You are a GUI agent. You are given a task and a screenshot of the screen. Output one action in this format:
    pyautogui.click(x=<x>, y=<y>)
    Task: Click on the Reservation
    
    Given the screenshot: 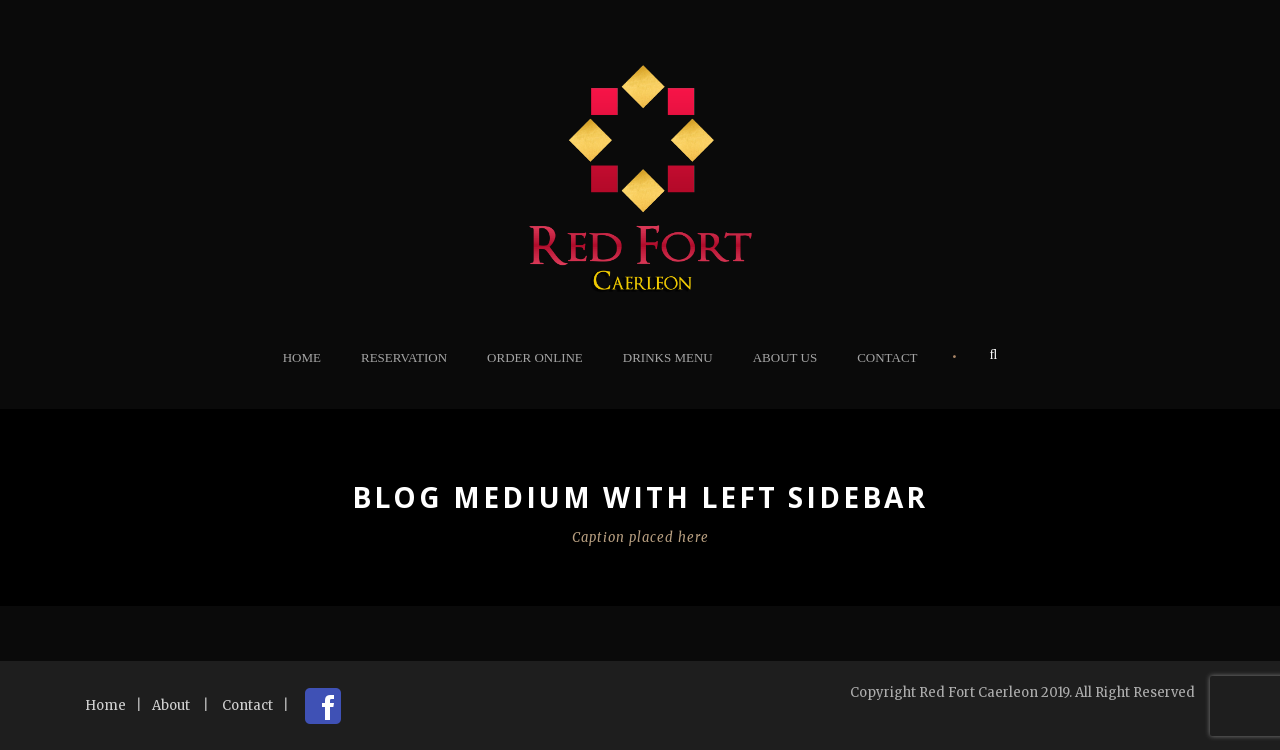 What is the action you would take?
    pyautogui.click(x=404, y=357)
    